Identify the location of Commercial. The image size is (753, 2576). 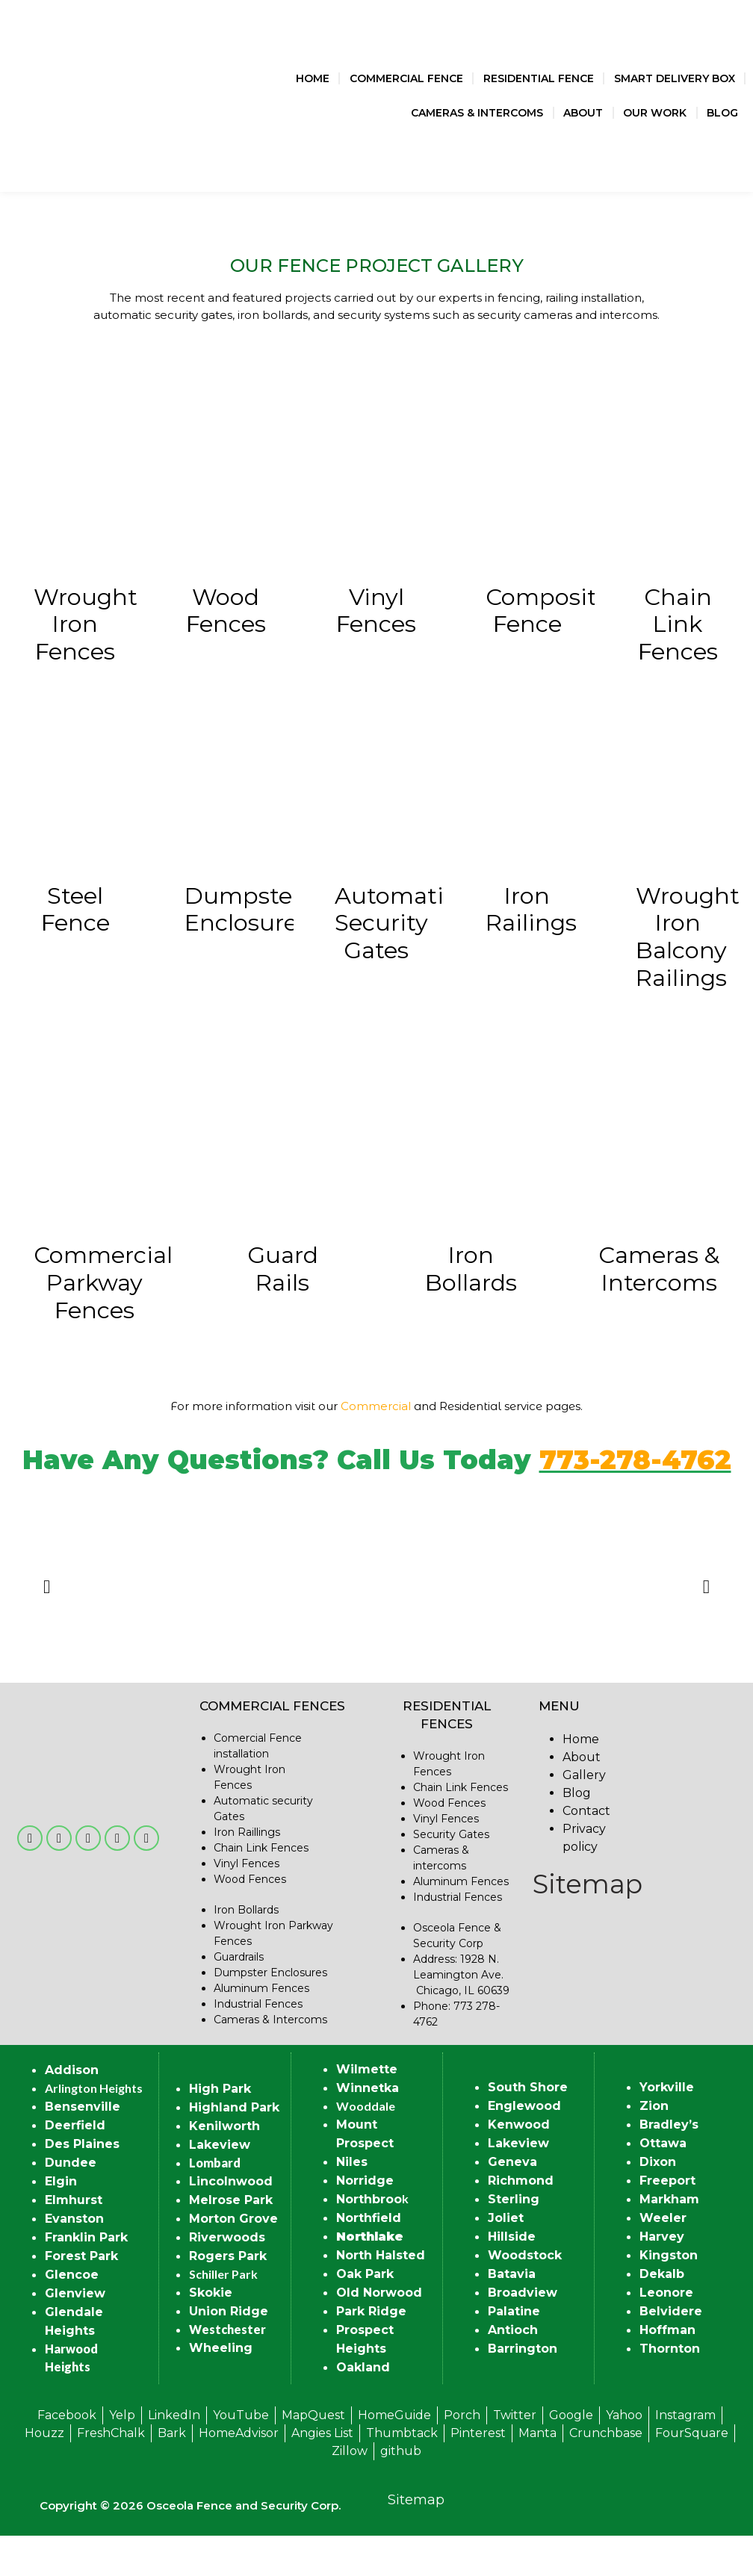
(376, 1446).